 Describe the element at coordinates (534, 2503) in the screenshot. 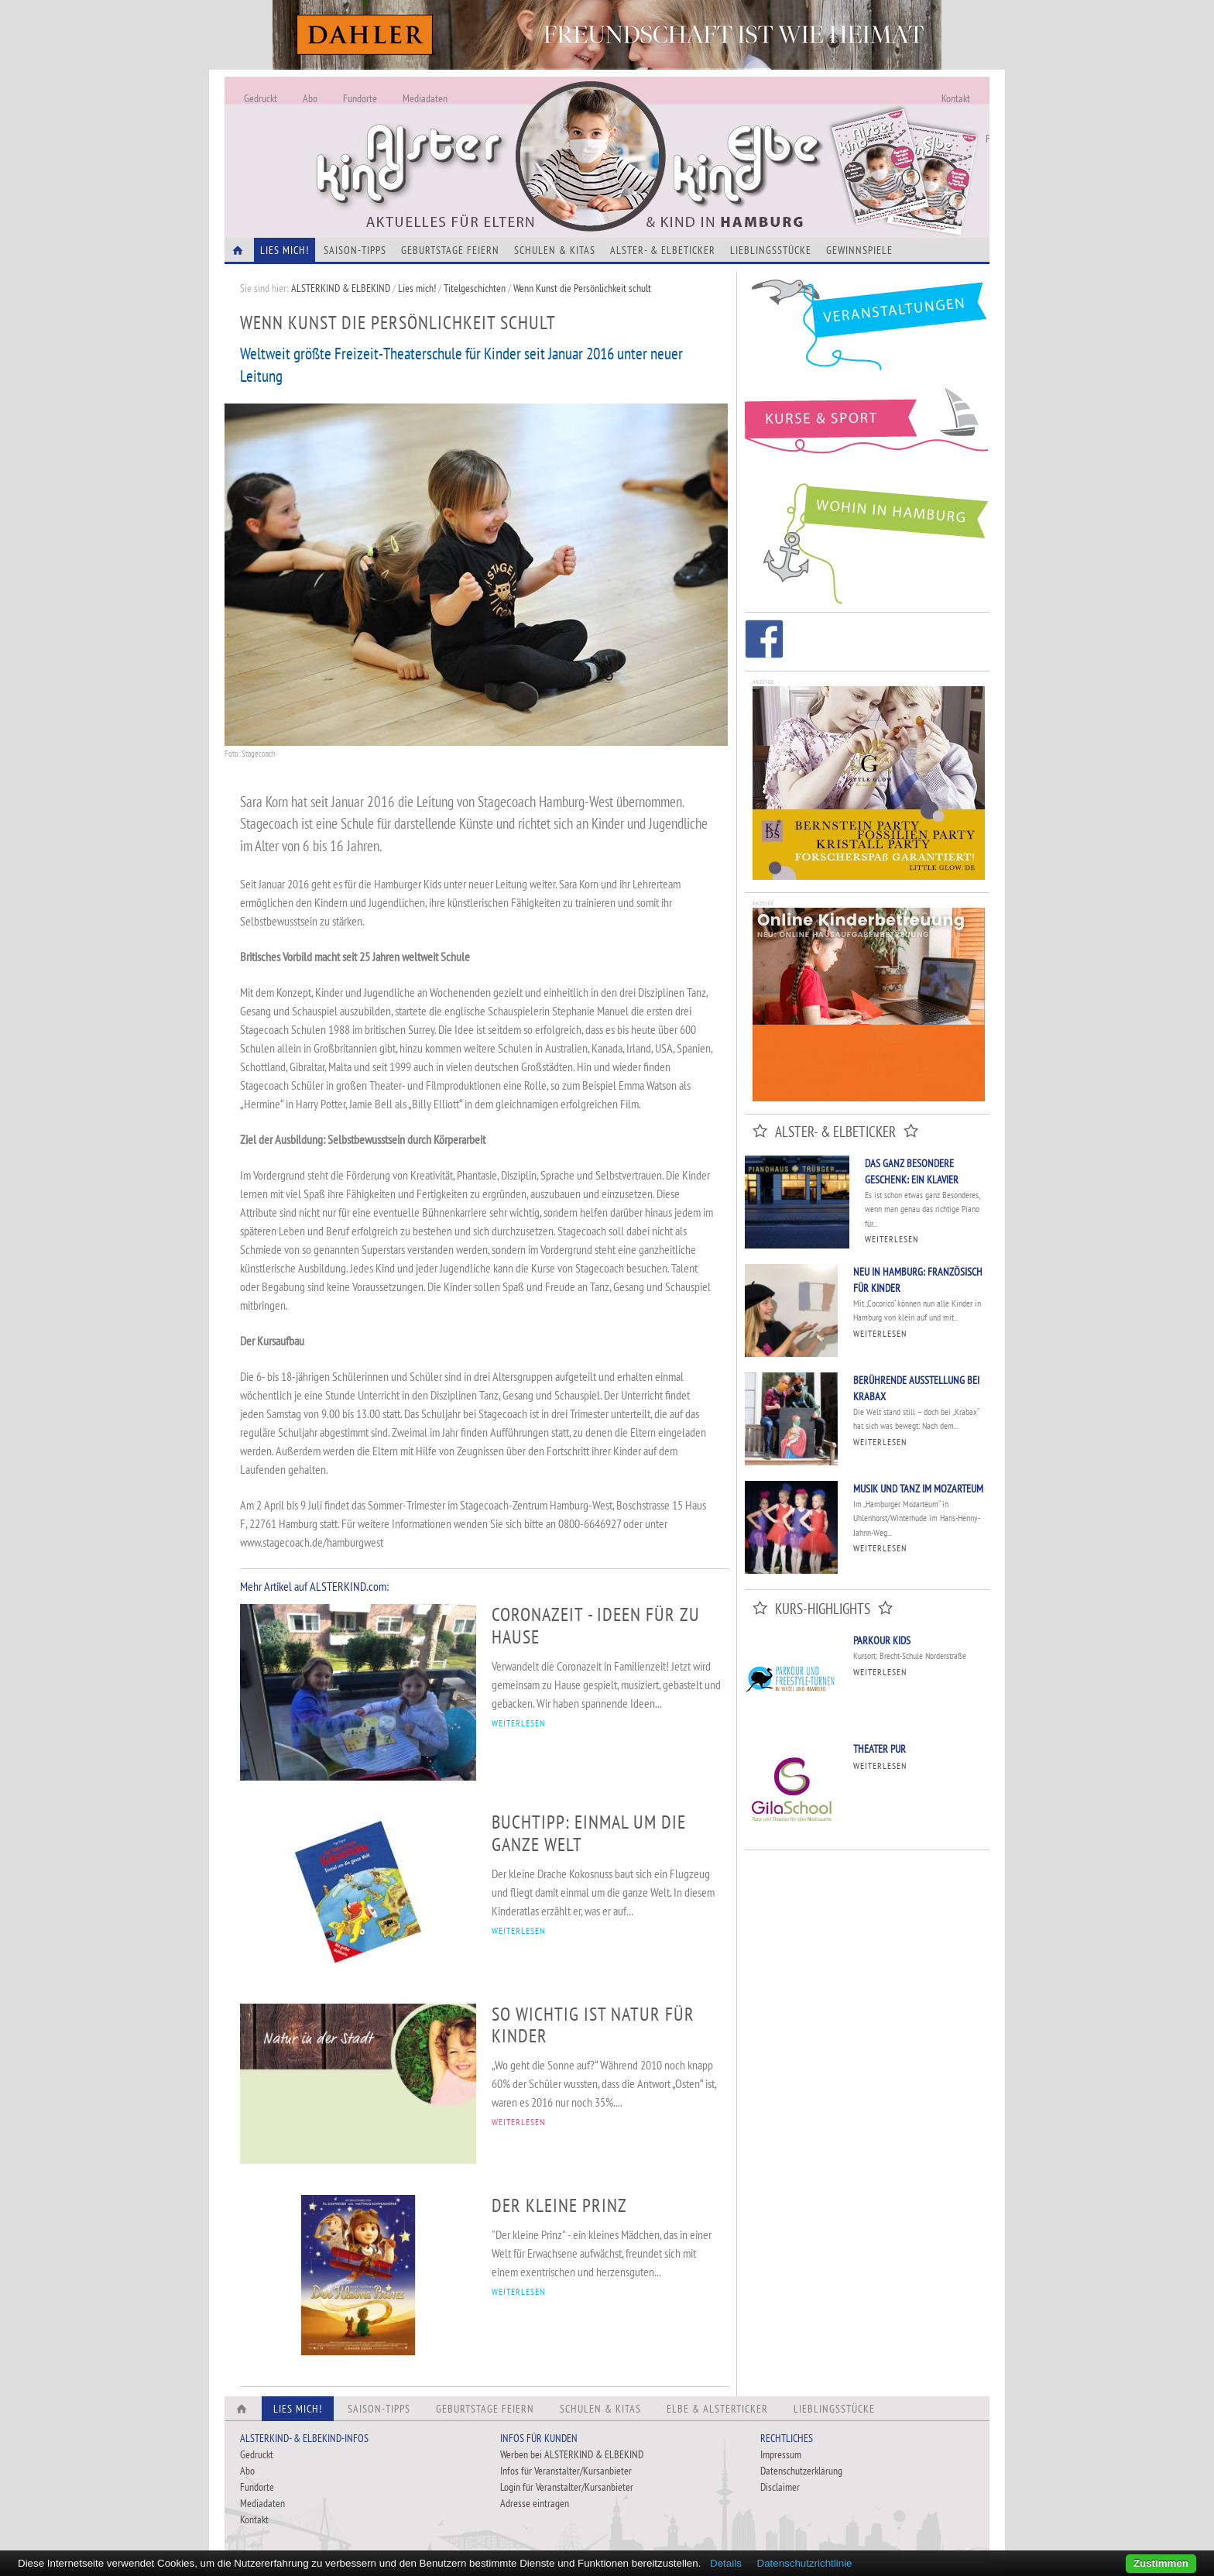

I see `Adresse eintragen` at that location.